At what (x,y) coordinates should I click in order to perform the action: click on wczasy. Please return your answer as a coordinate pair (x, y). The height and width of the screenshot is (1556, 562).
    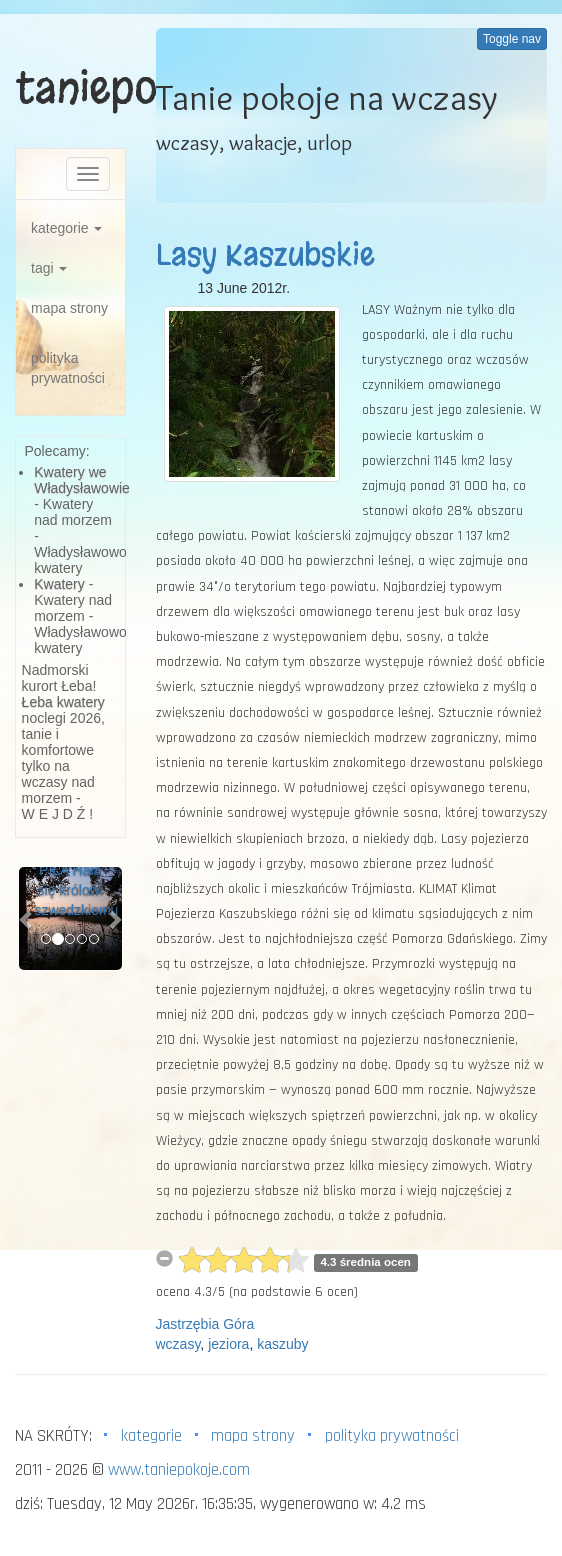
    Looking at the image, I should click on (178, 1344).